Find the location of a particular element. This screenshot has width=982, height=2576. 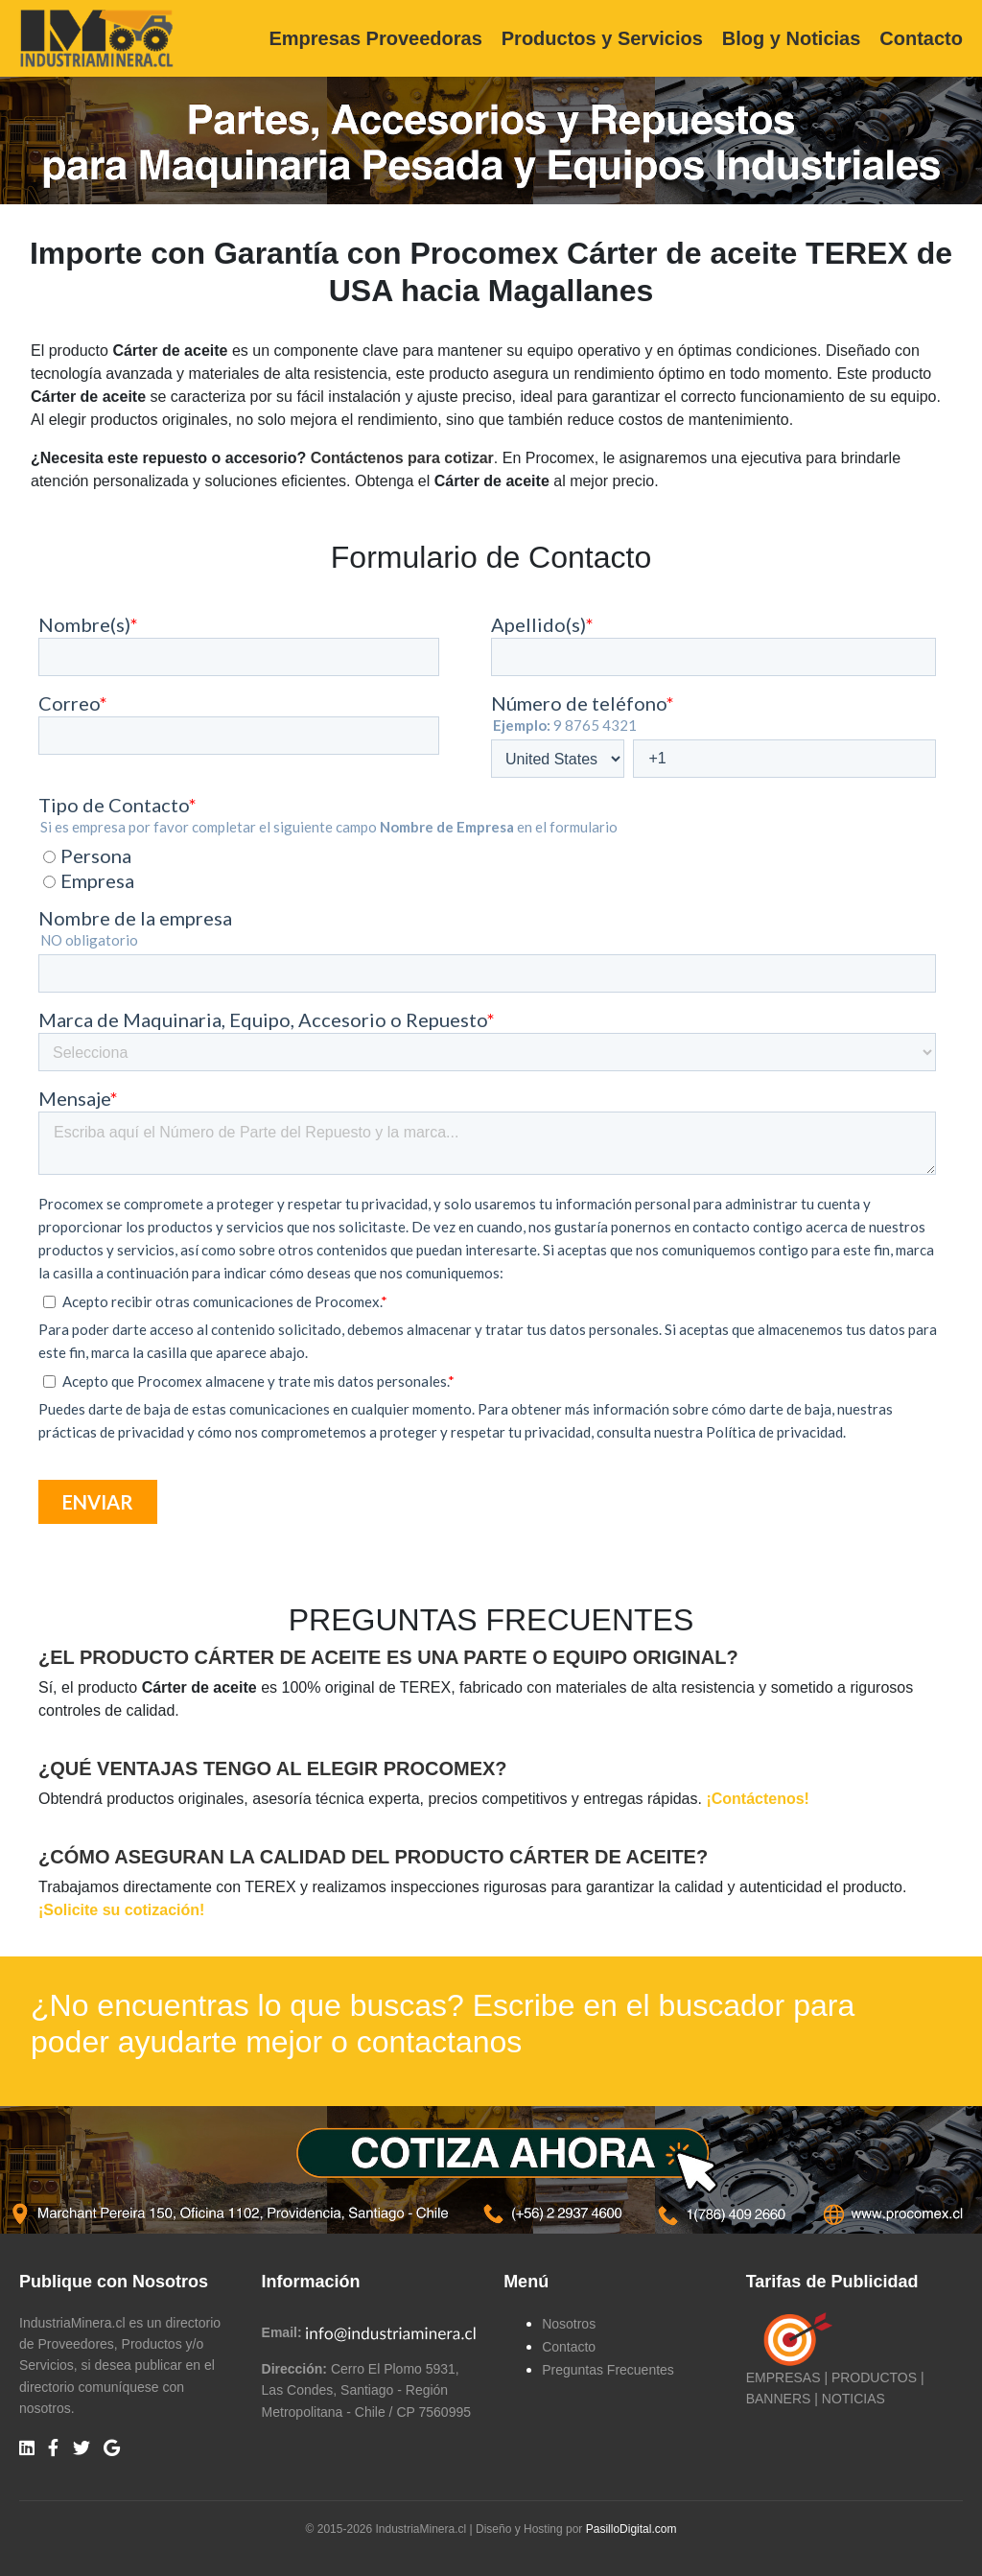

Contacto is located at coordinates (921, 38).